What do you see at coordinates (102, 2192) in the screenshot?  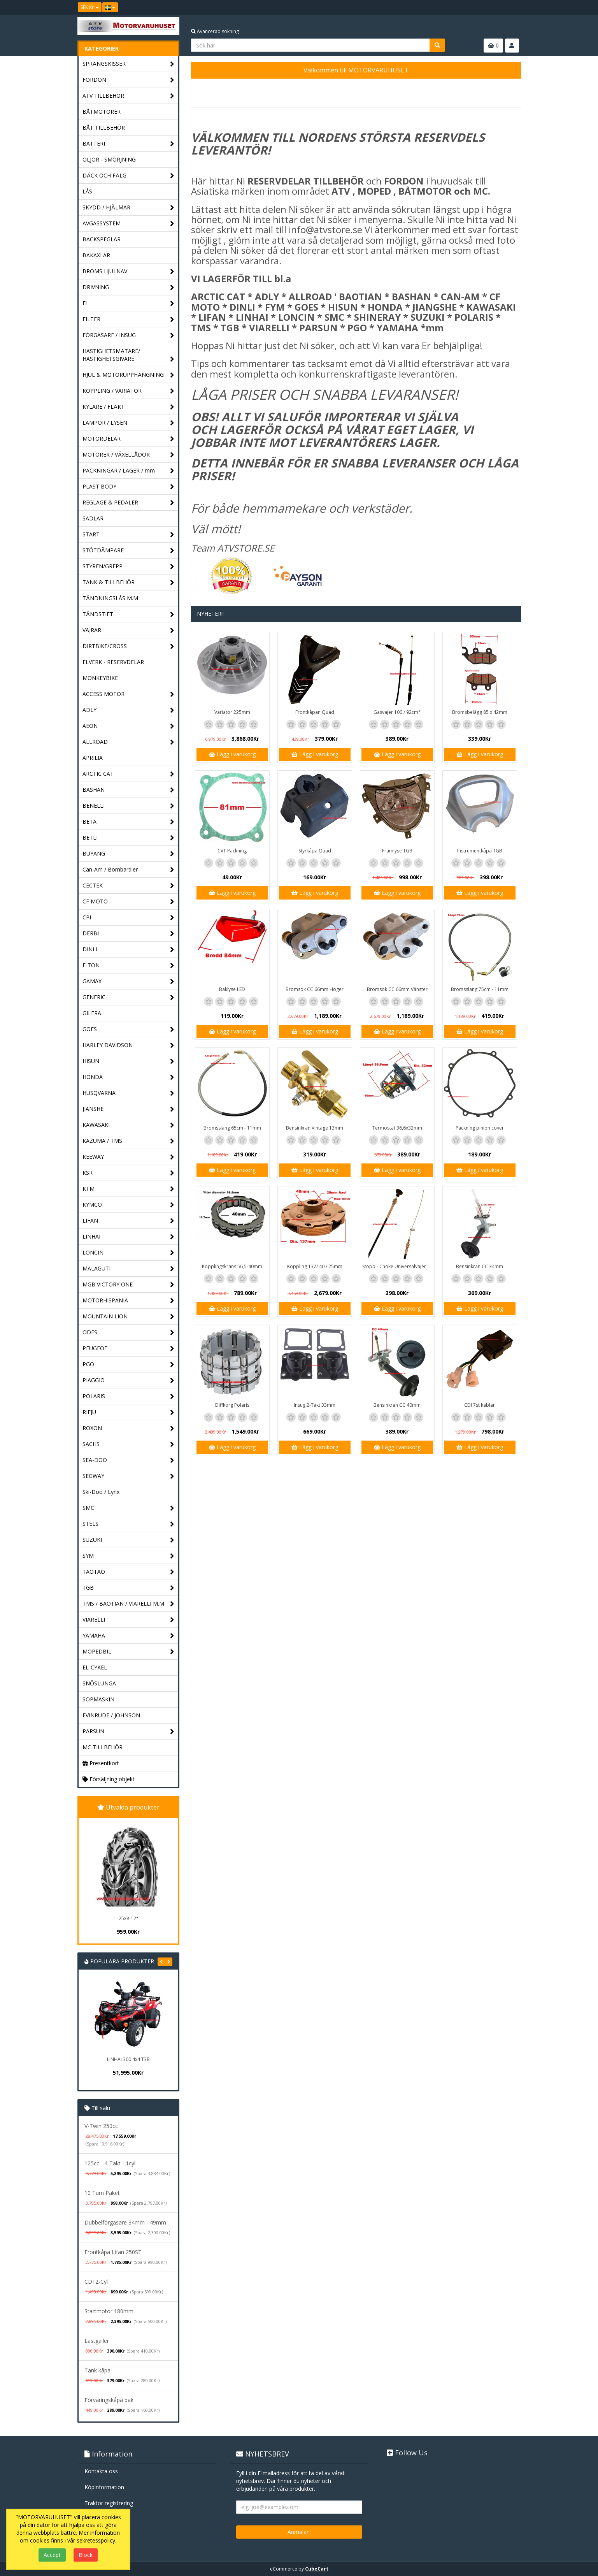 I see `10 Tum Paket` at bounding box center [102, 2192].